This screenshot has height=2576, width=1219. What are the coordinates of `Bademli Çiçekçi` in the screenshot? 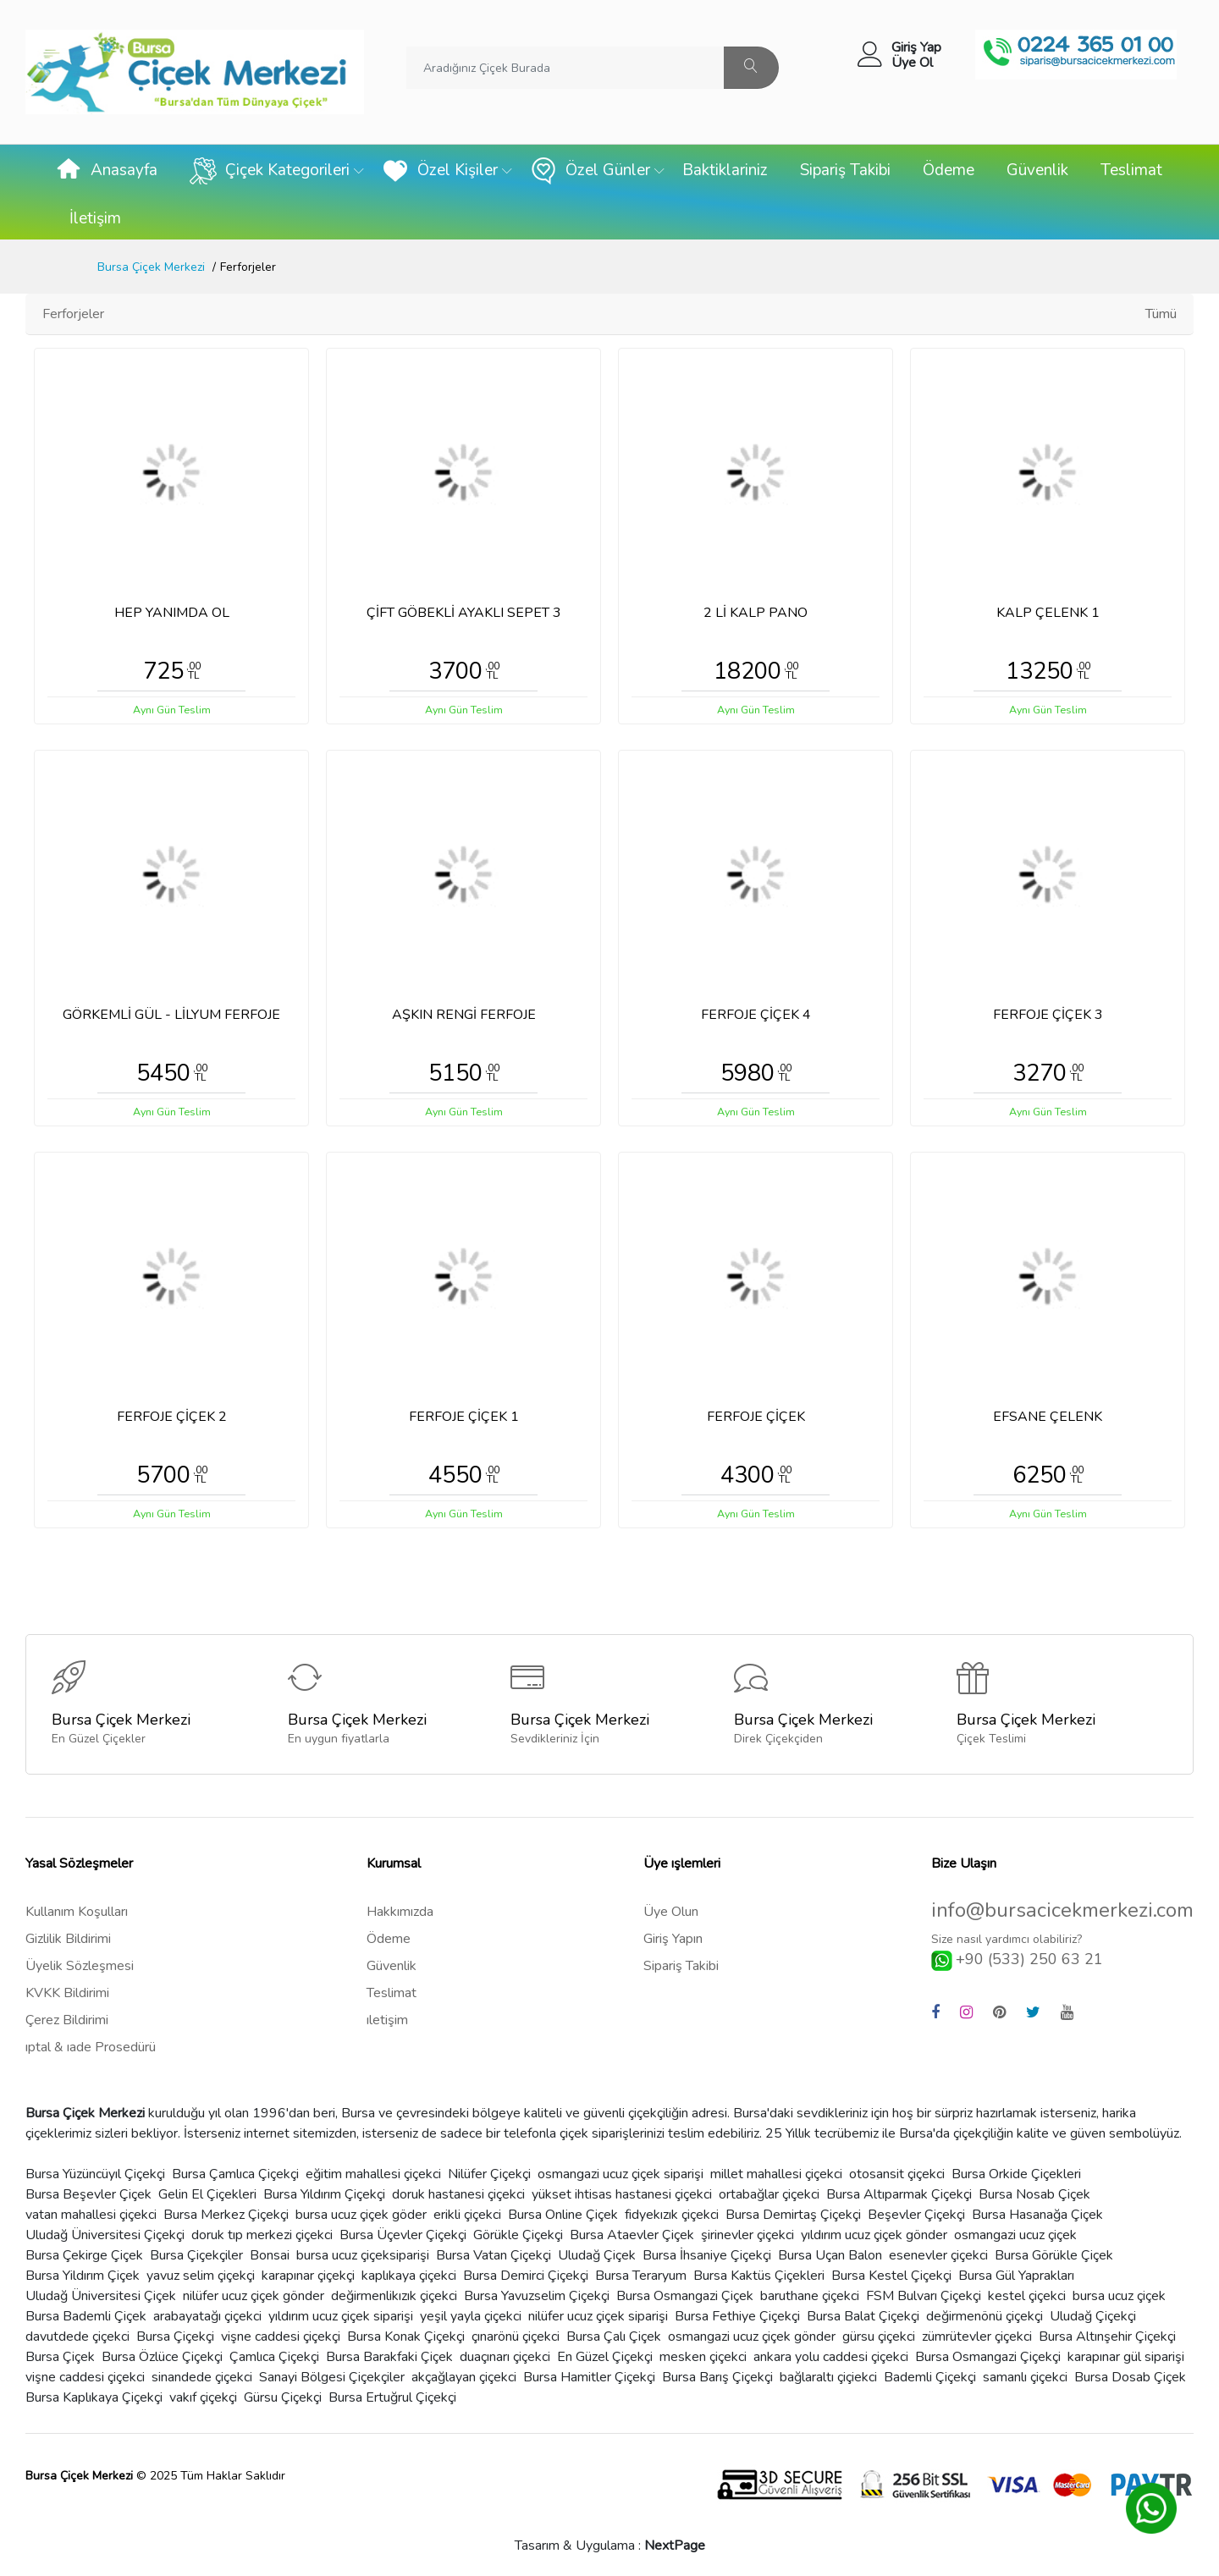 It's located at (930, 2377).